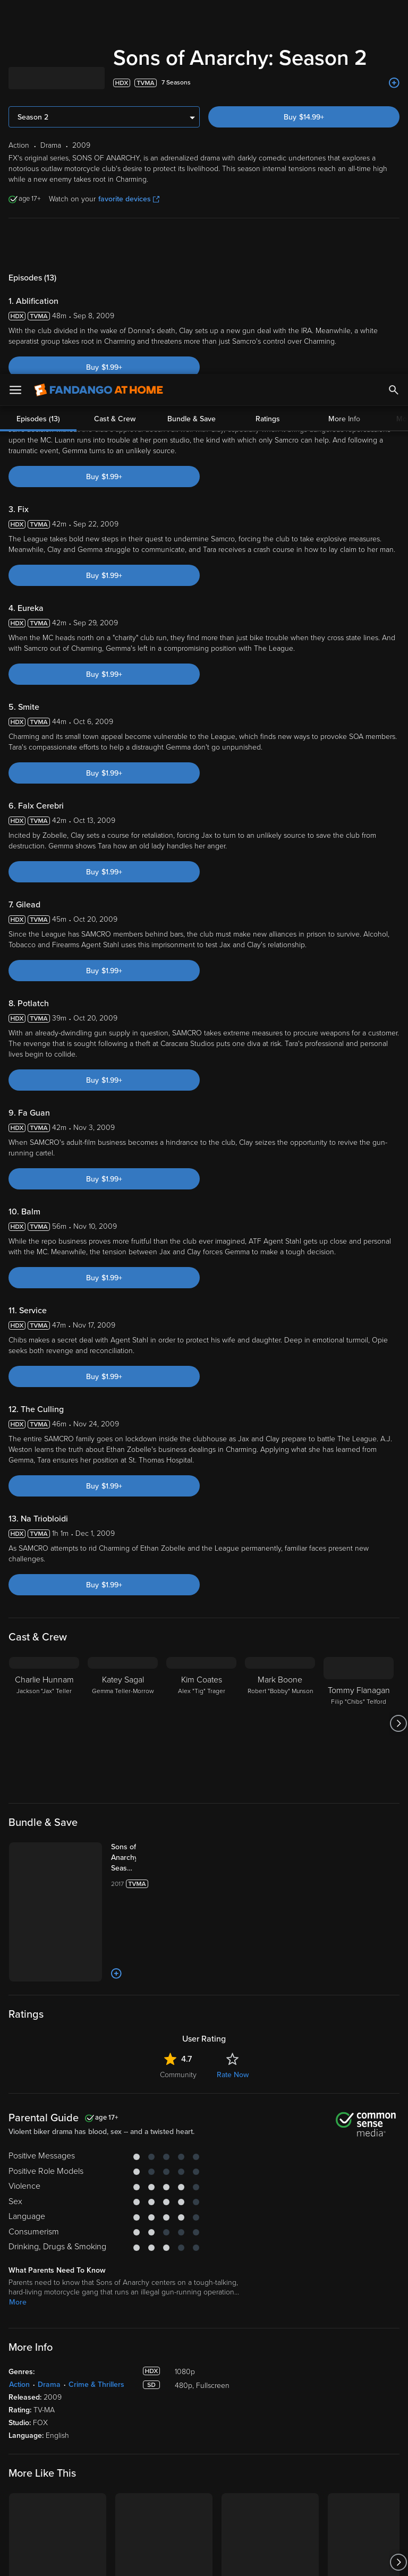 The height and width of the screenshot is (2576, 408). What do you see at coordinates (222, 2396) in the screenshot?
I see `Family` at bounding box center [222, 2396].